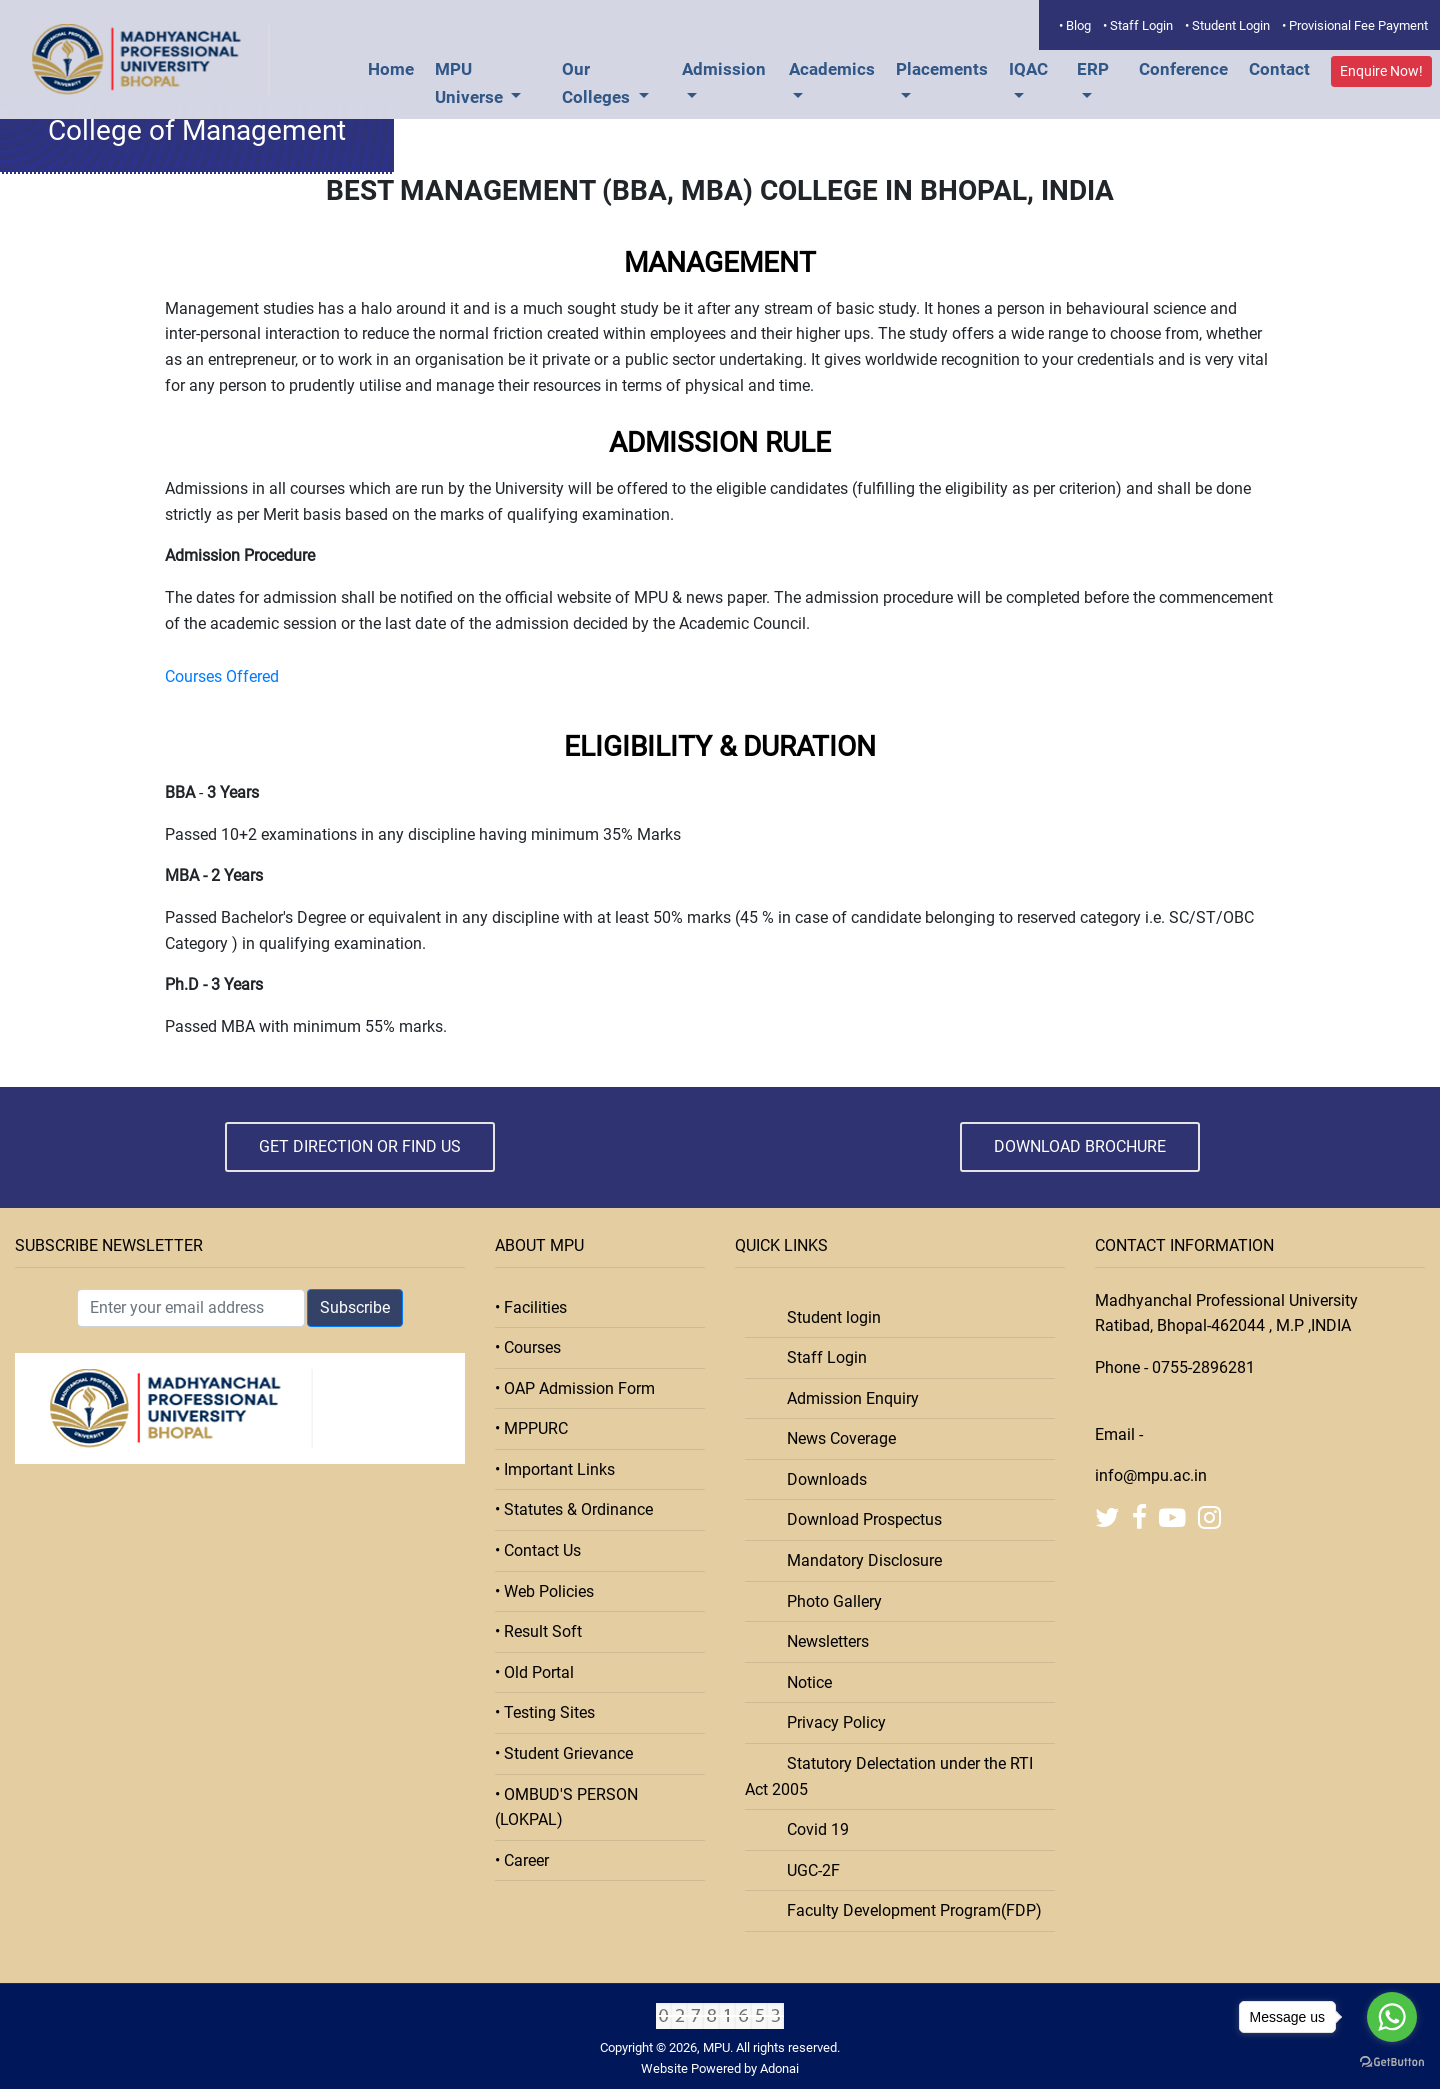  Describe the element at coordinates (847, 1398) in the screenshot. I see `Admission Enquiry` at that location.